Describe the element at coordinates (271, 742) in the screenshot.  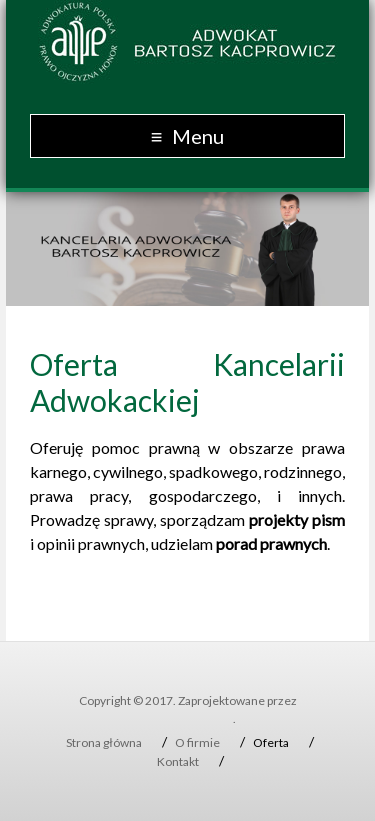
I see `Oferta` at that location.